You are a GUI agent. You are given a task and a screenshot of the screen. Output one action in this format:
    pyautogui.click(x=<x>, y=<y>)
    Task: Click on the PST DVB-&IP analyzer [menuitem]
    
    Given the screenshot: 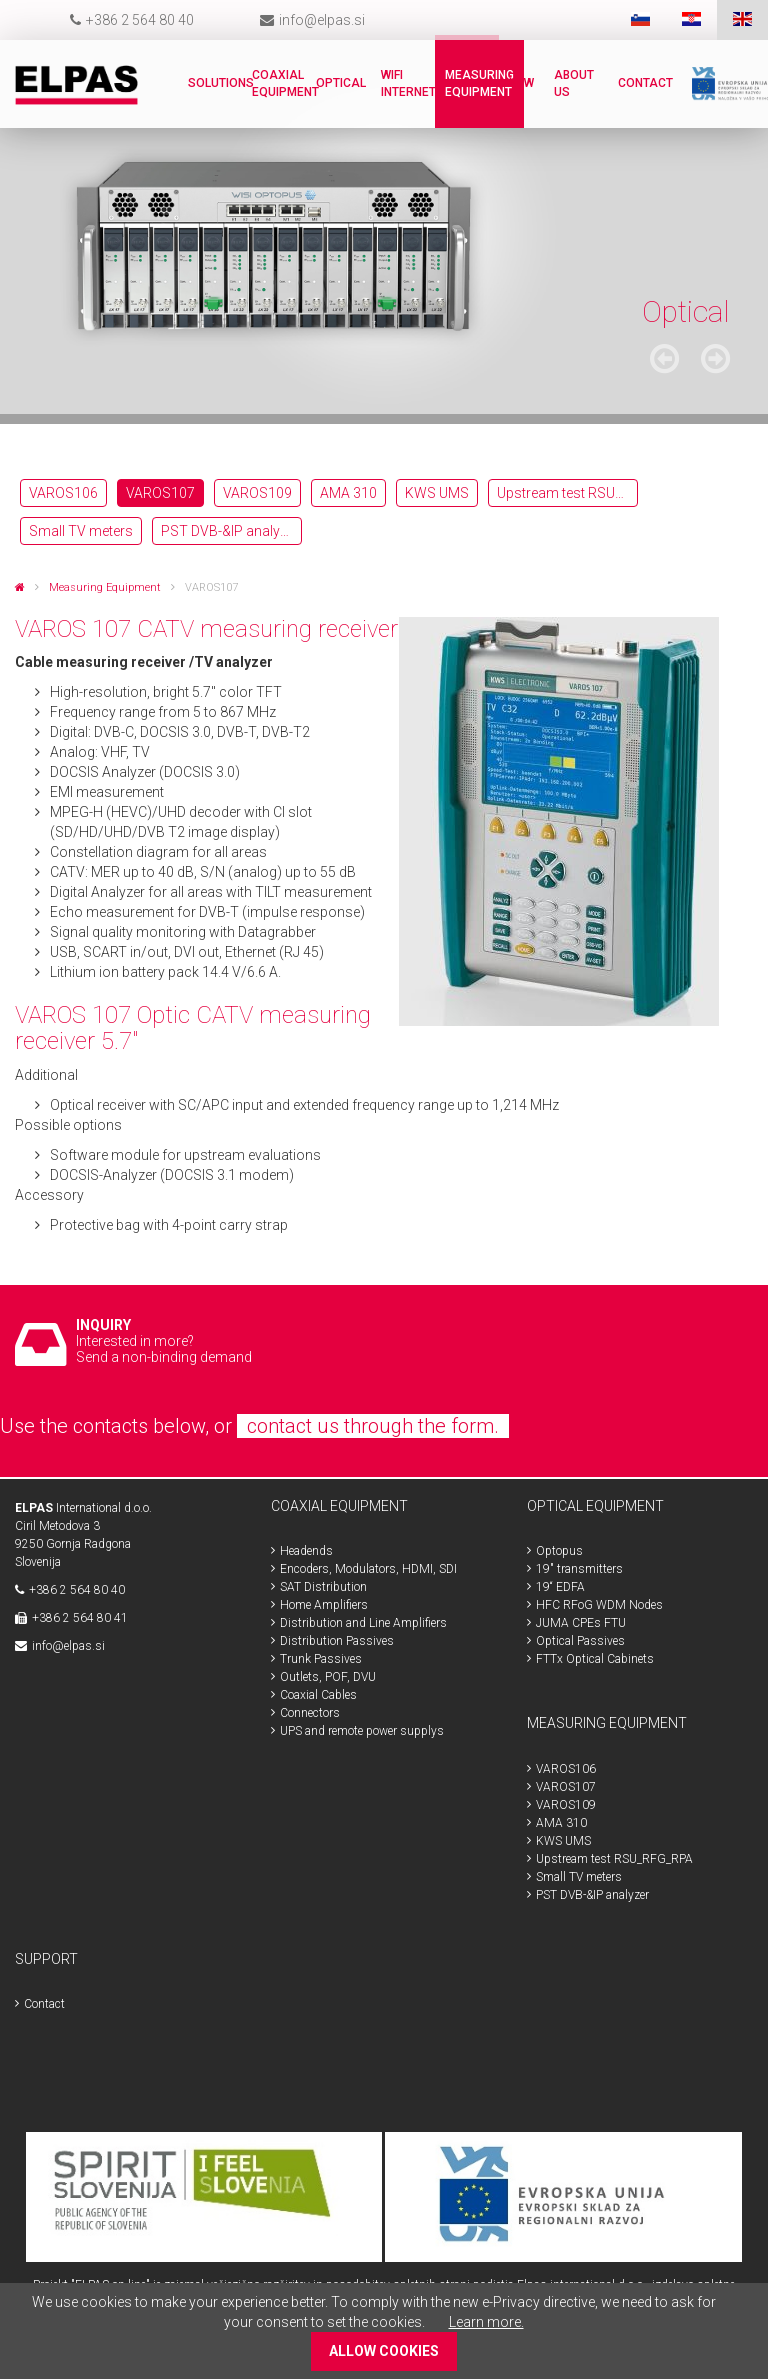 What is the action you would take?
    pyautogui.click(x=230, y=531)
    